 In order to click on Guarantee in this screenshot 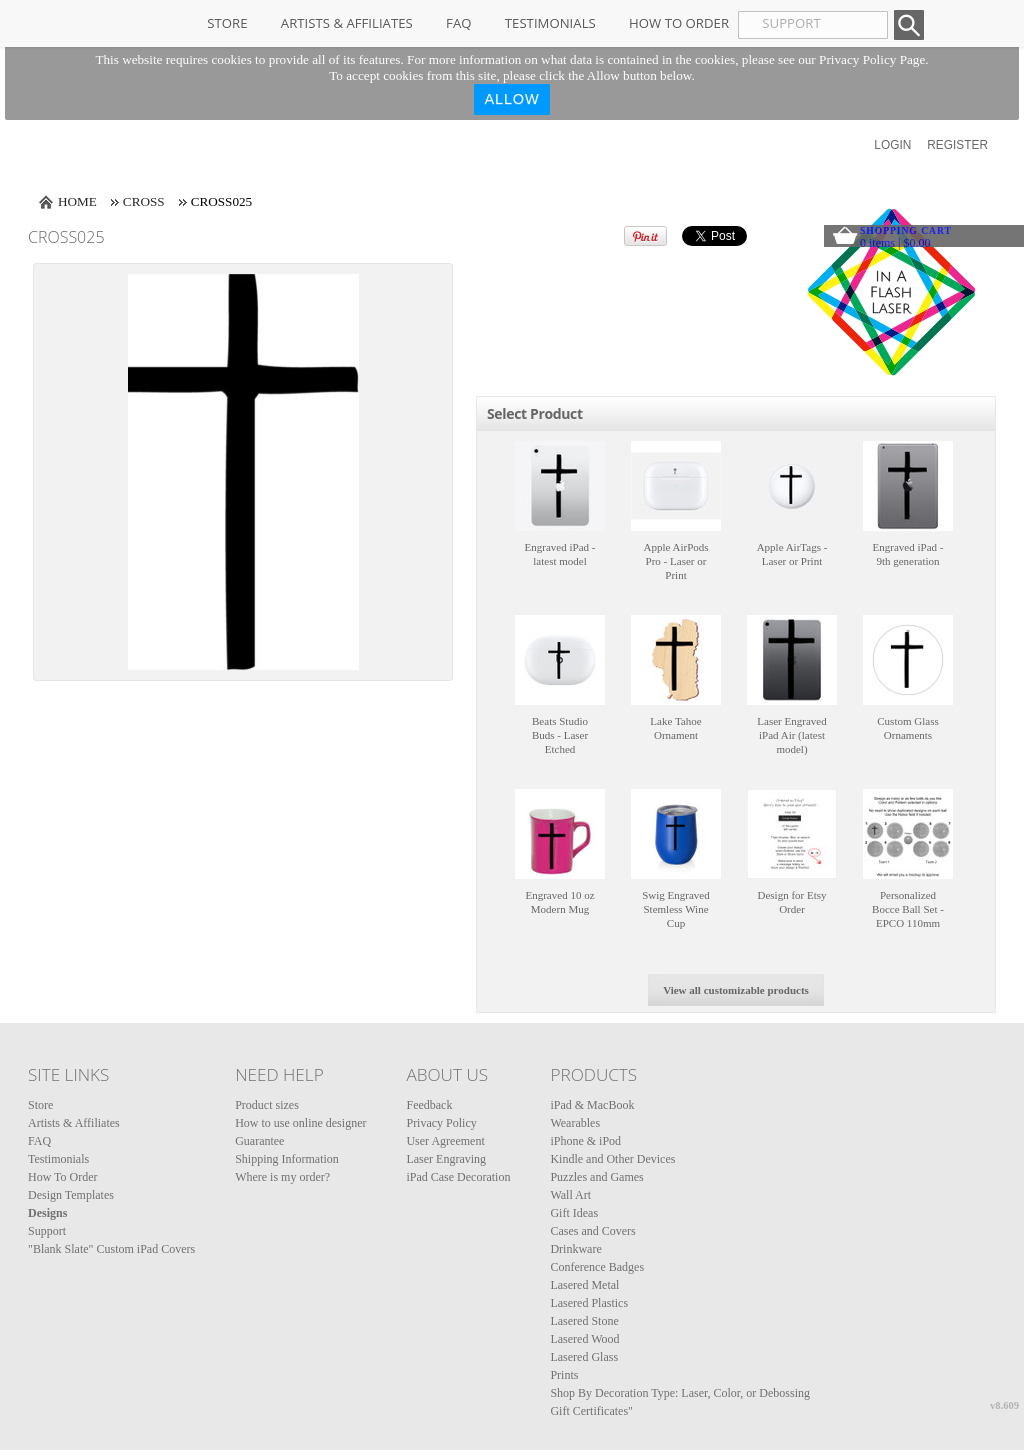, I will do `click(259, 1141)`.